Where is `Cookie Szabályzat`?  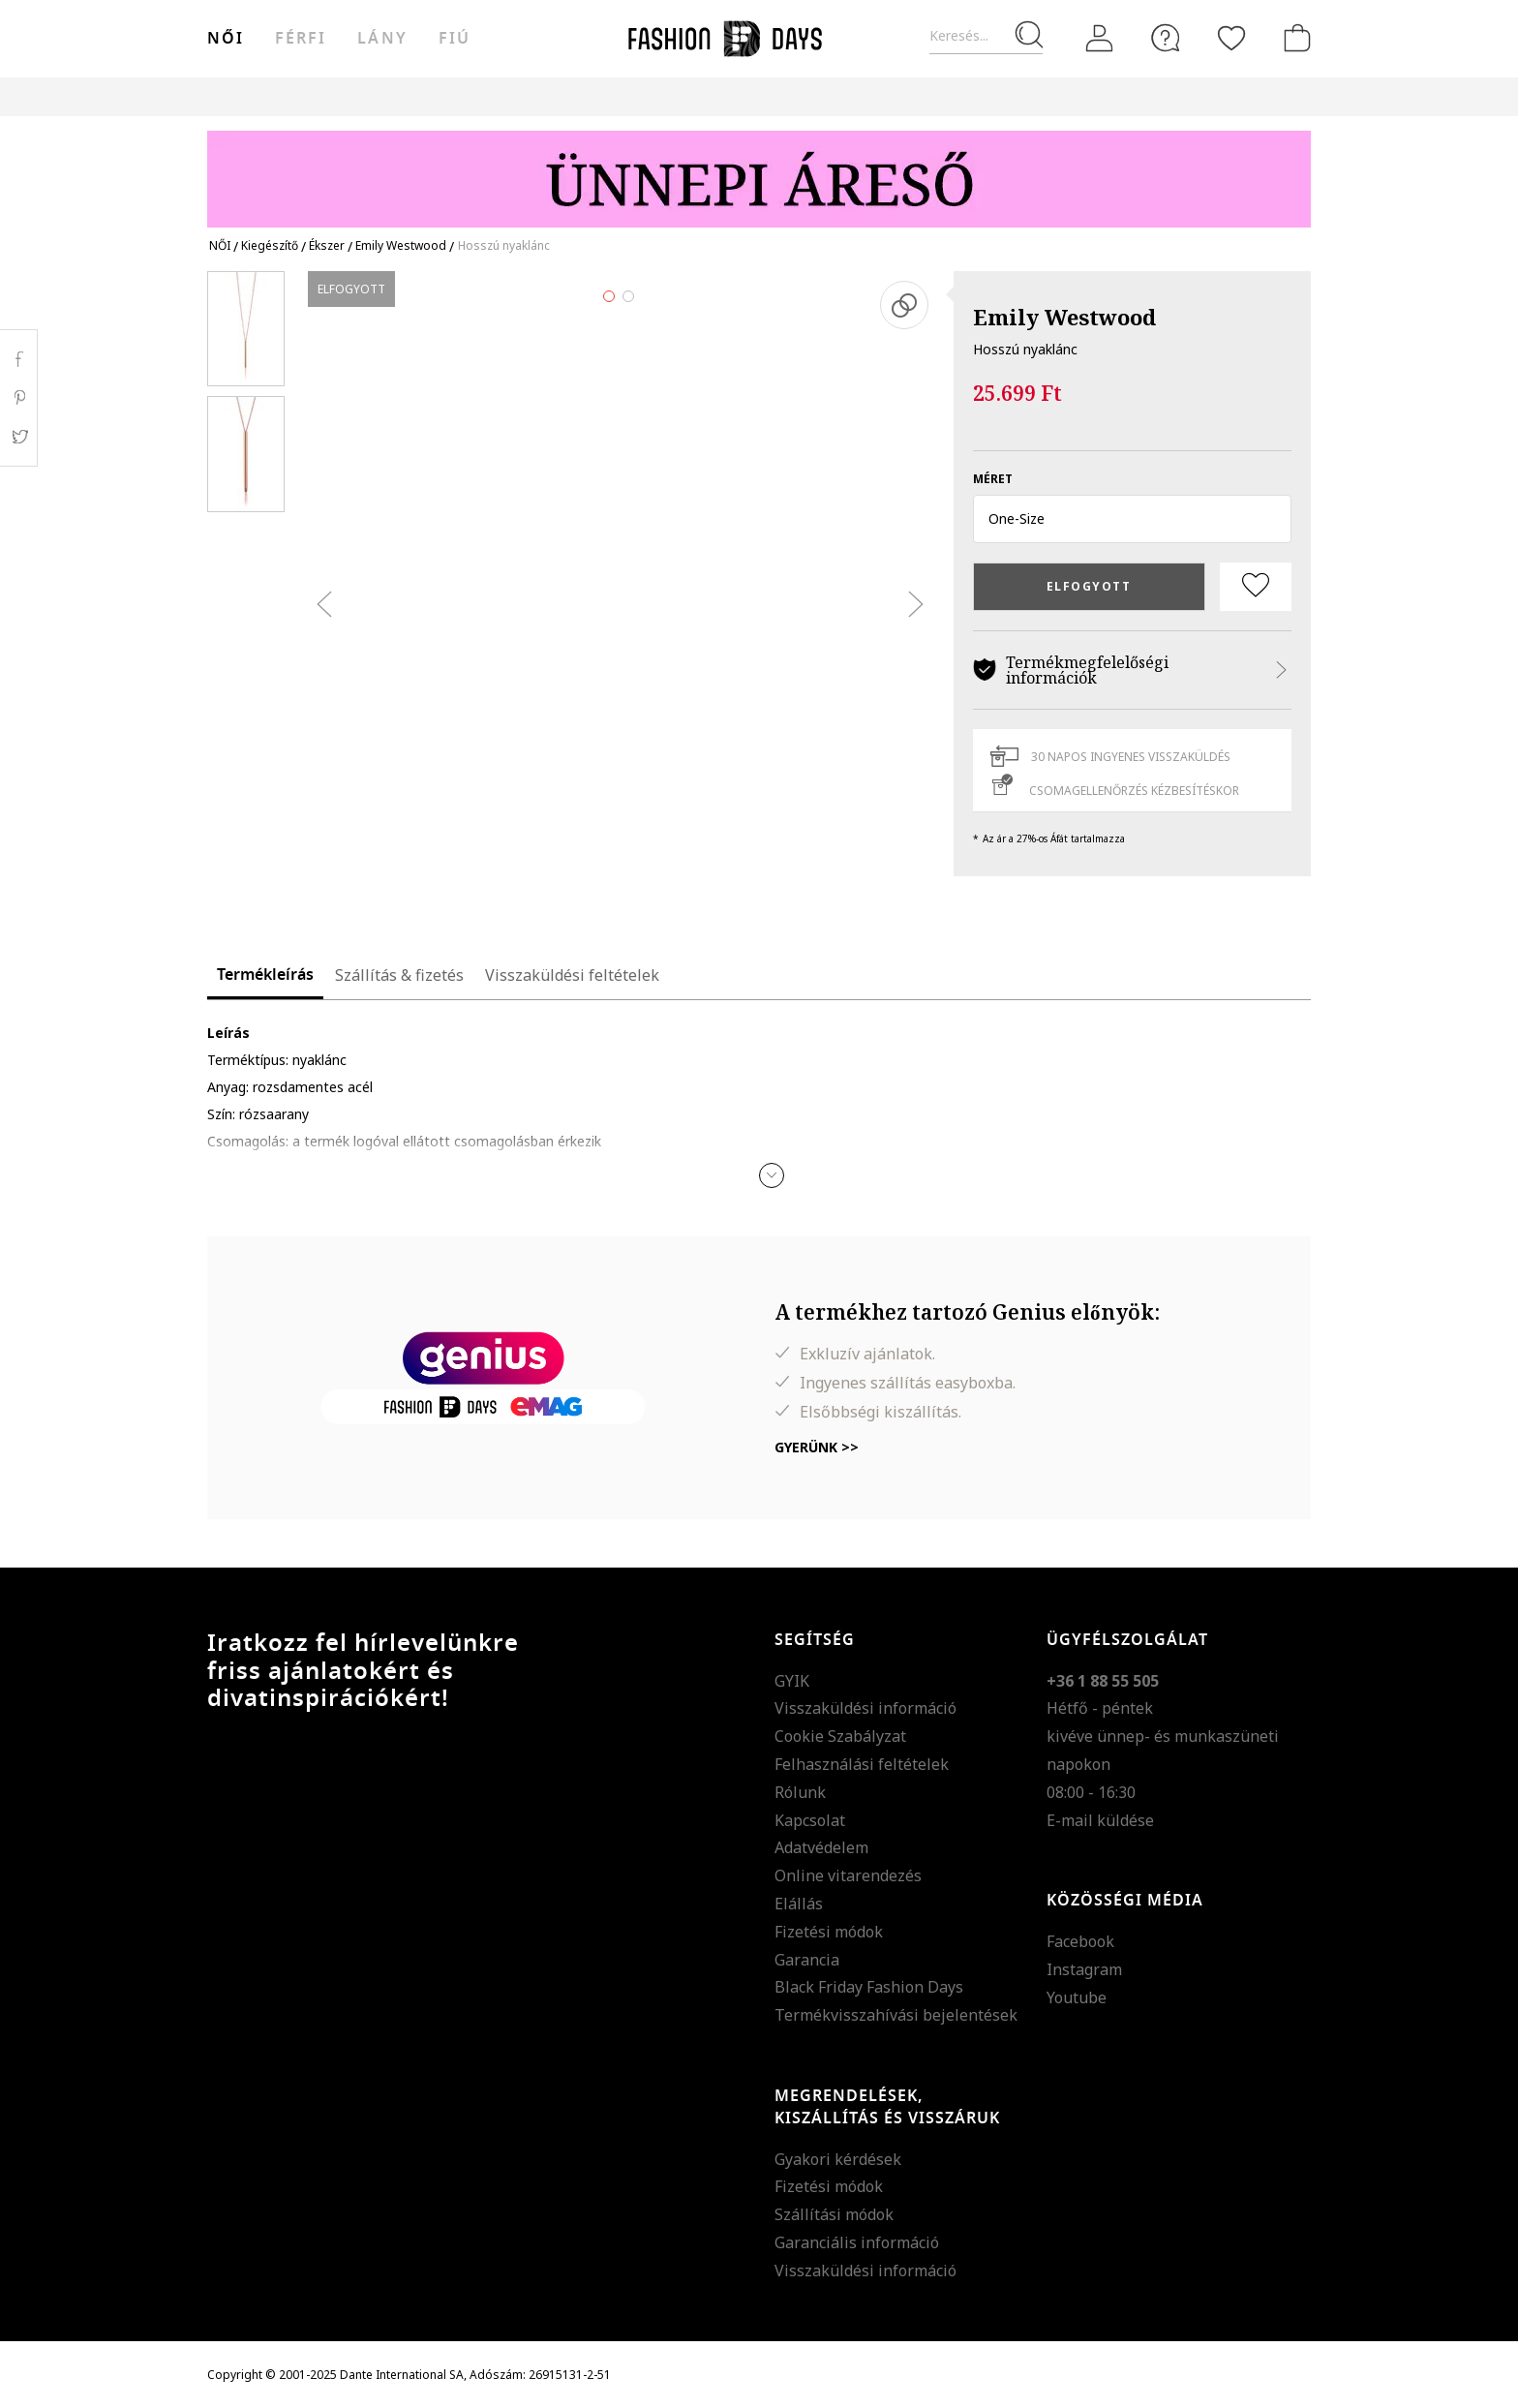
Cookie Szabályzat is located at coordinates (840, 1736).